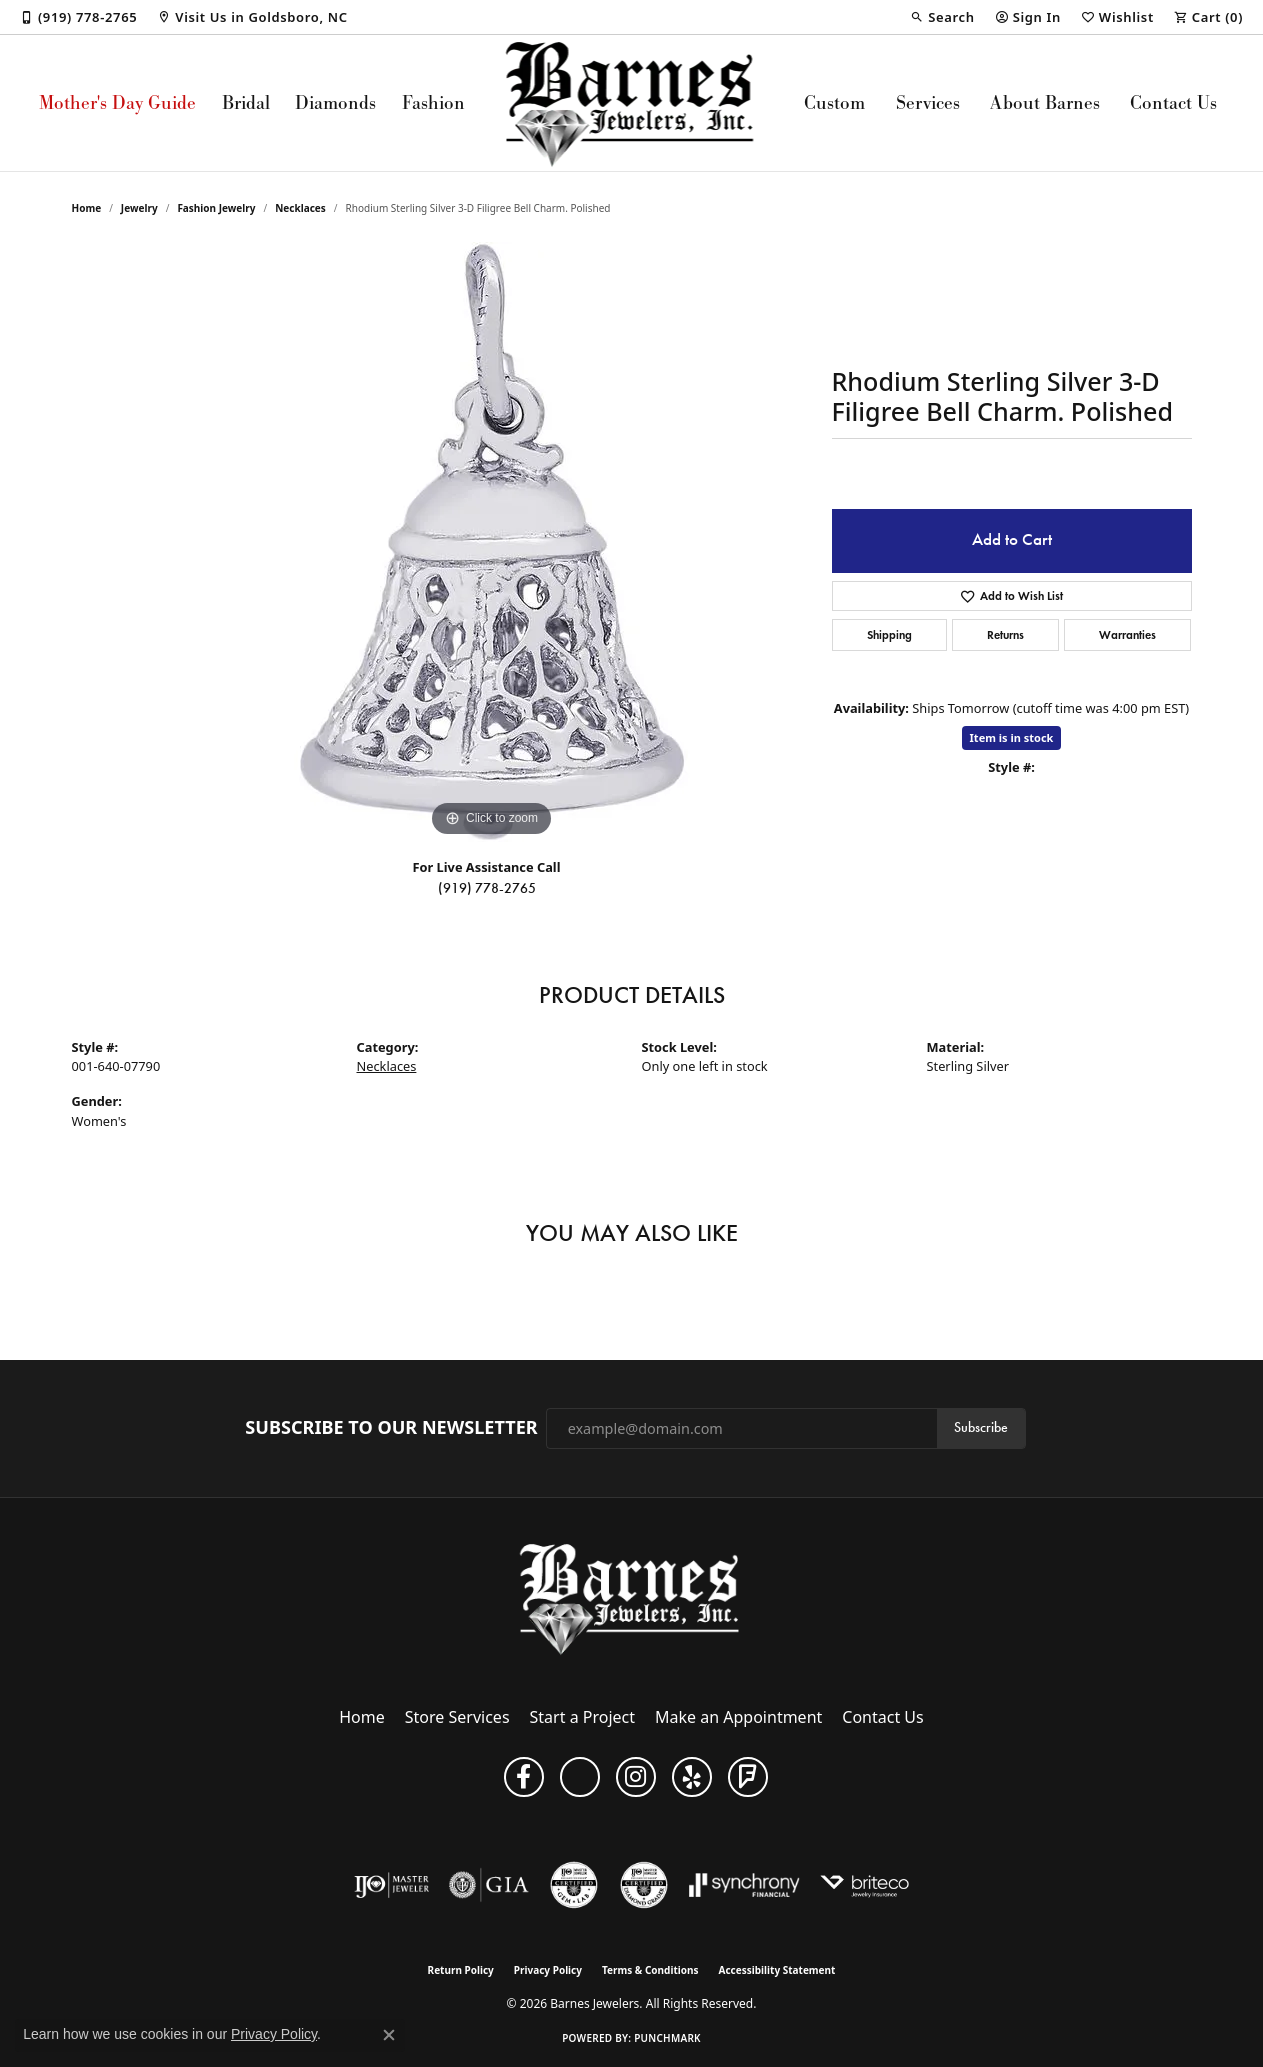 This screenshot has height=2067, width=1263. I want to click on (919) 778-2765, so click(487, 888).